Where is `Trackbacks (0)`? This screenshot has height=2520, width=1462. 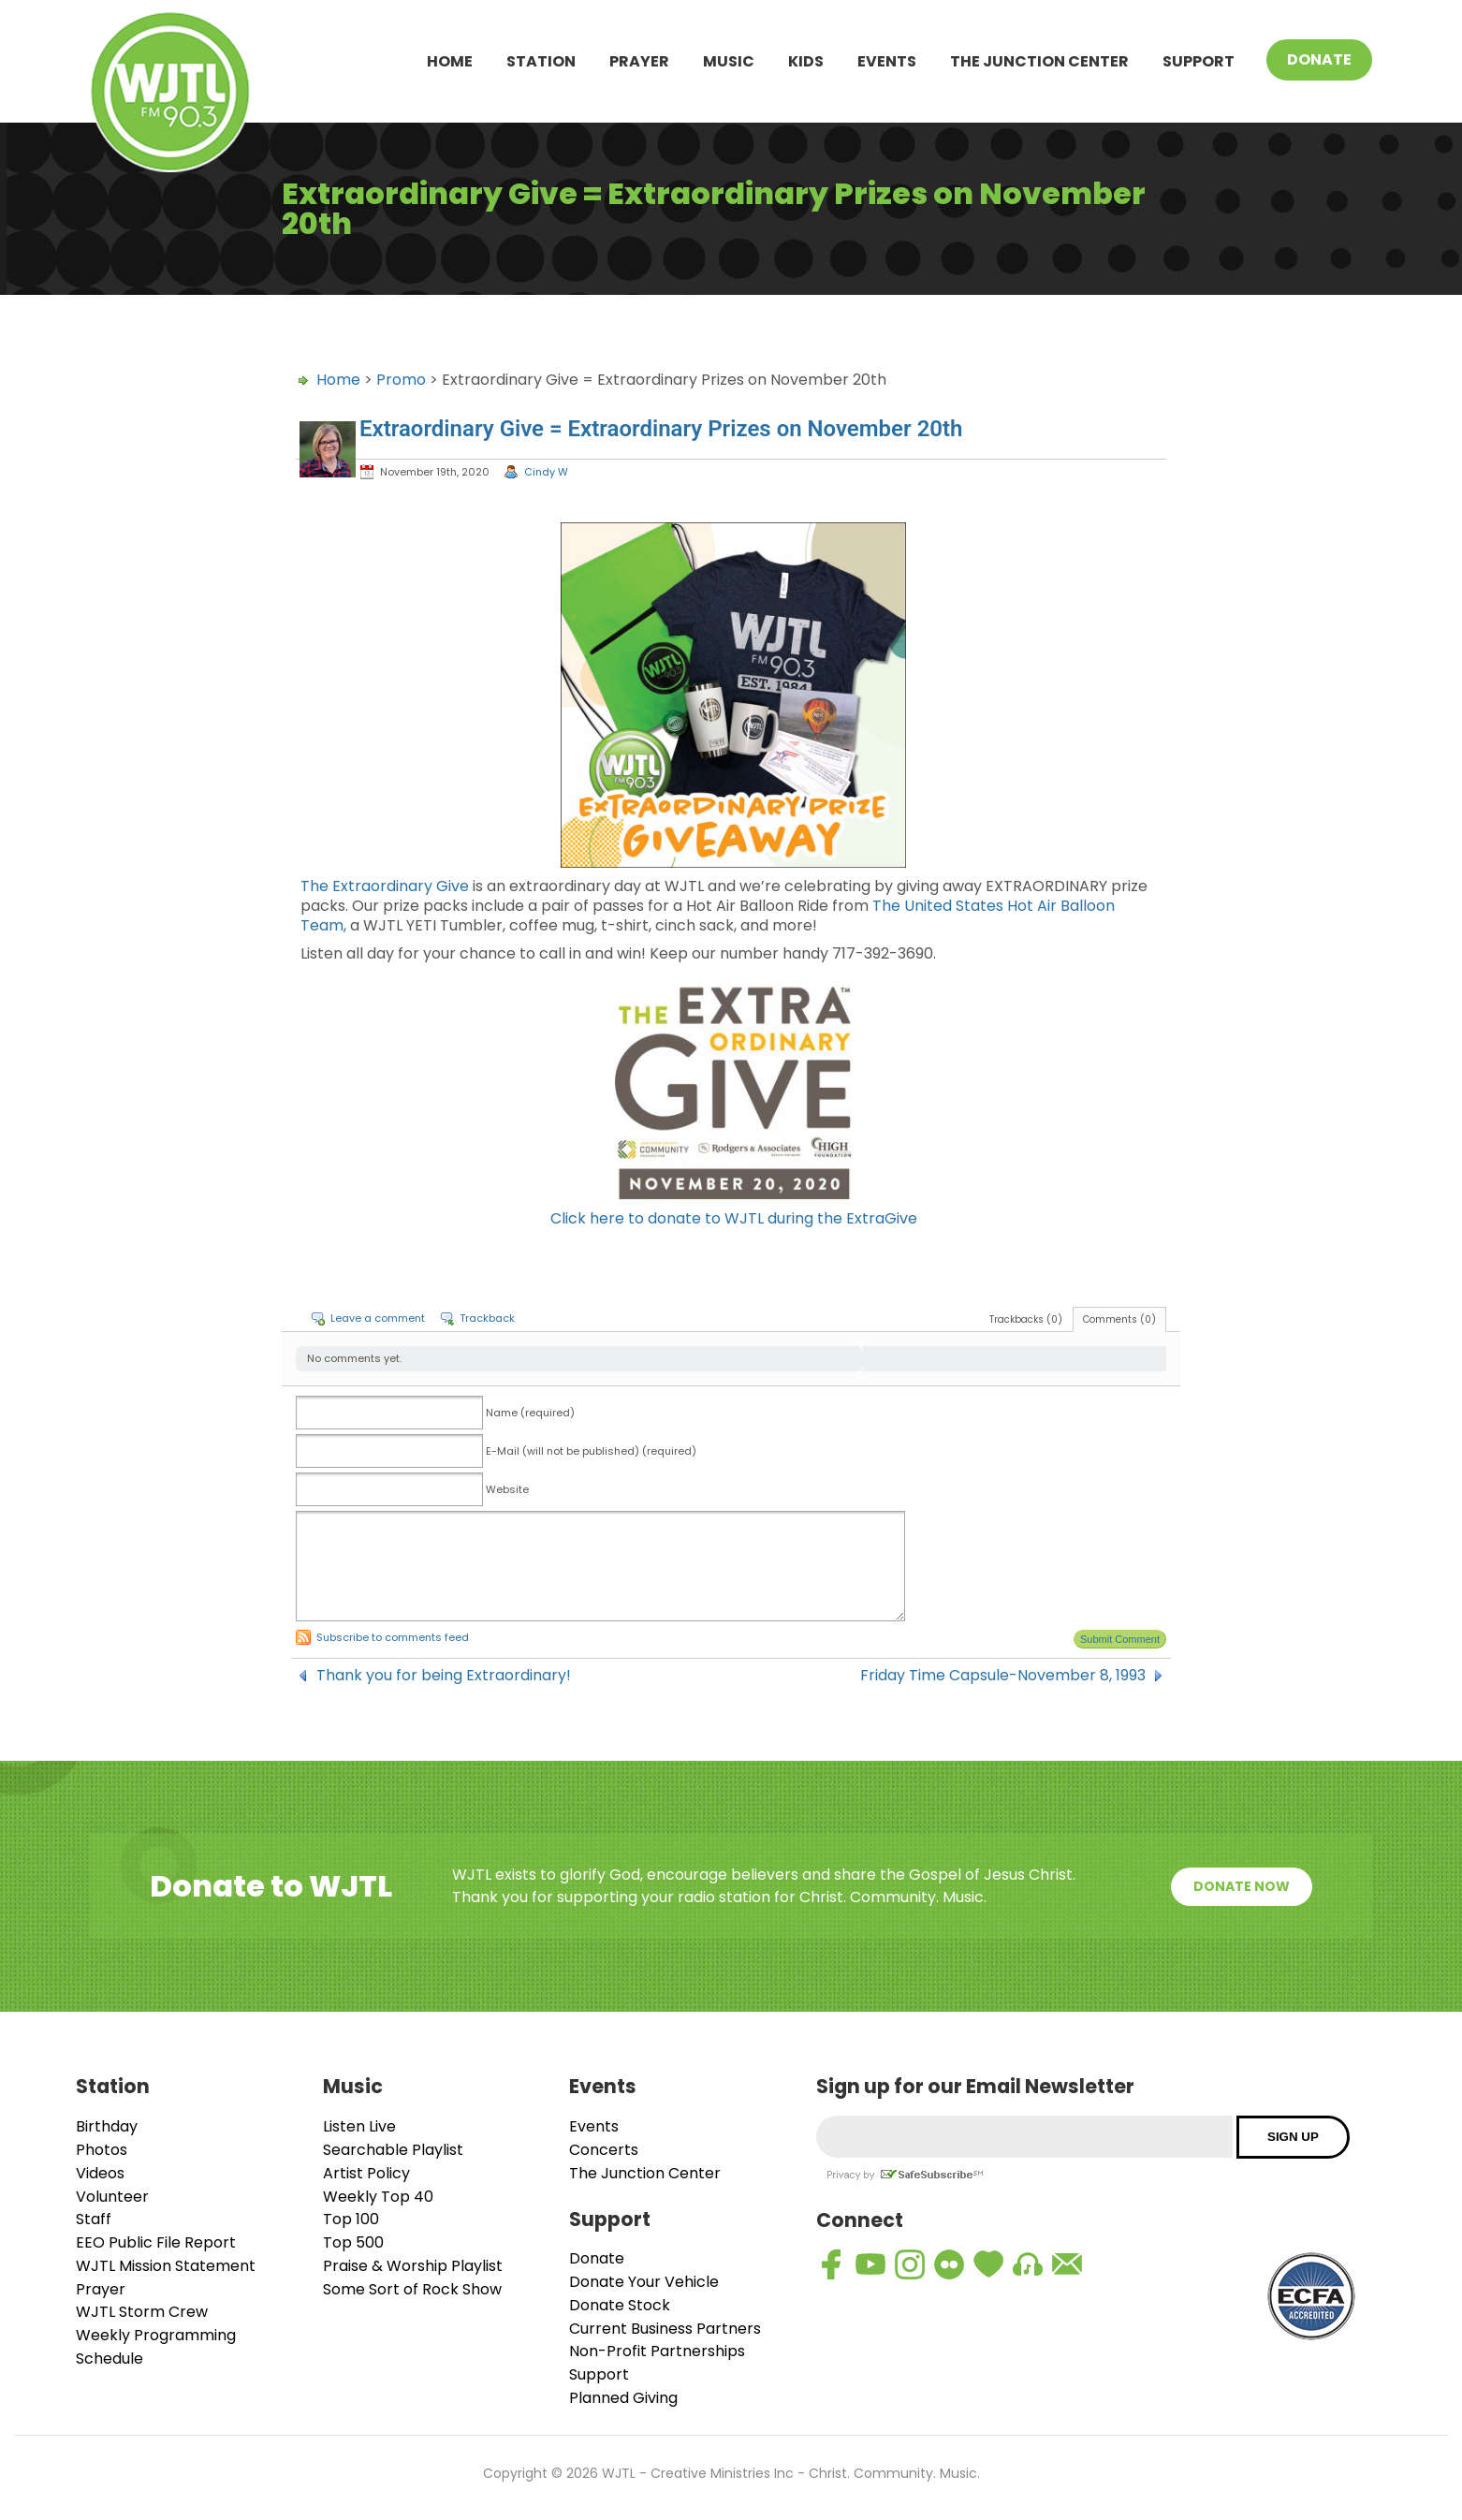 Trackbacks (0) is located at coordinates (1025, 1319).